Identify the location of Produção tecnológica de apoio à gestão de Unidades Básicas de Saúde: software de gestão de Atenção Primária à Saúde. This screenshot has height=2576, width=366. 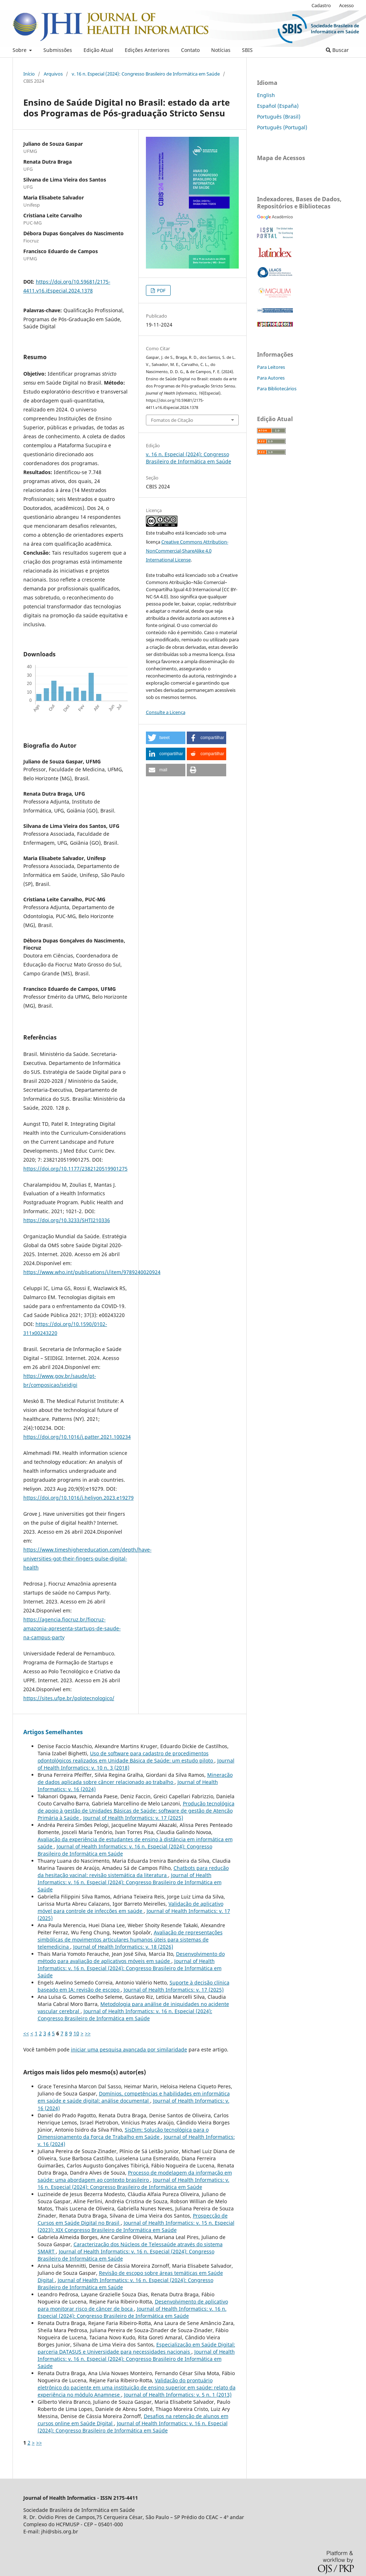
(136, 1810).